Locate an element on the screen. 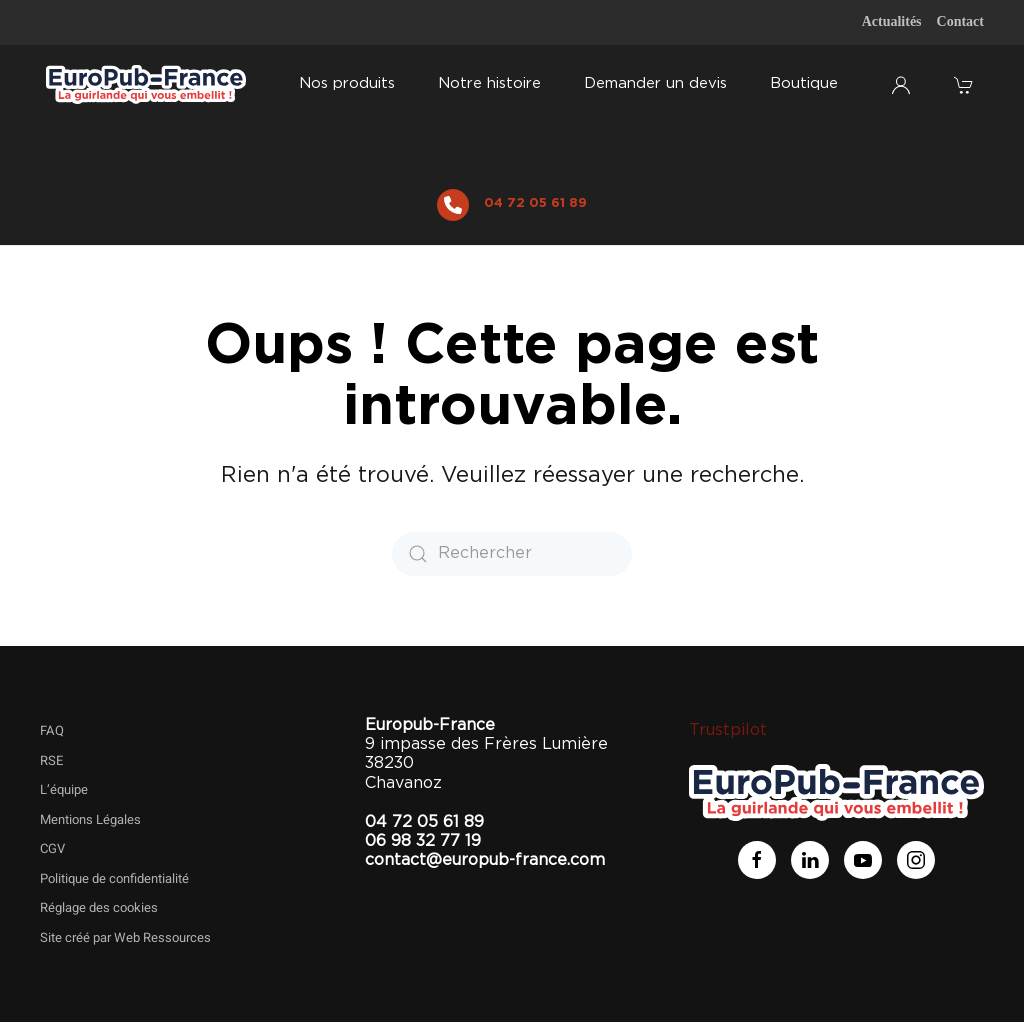  Notre histoire is located at coordinates (489, 83).